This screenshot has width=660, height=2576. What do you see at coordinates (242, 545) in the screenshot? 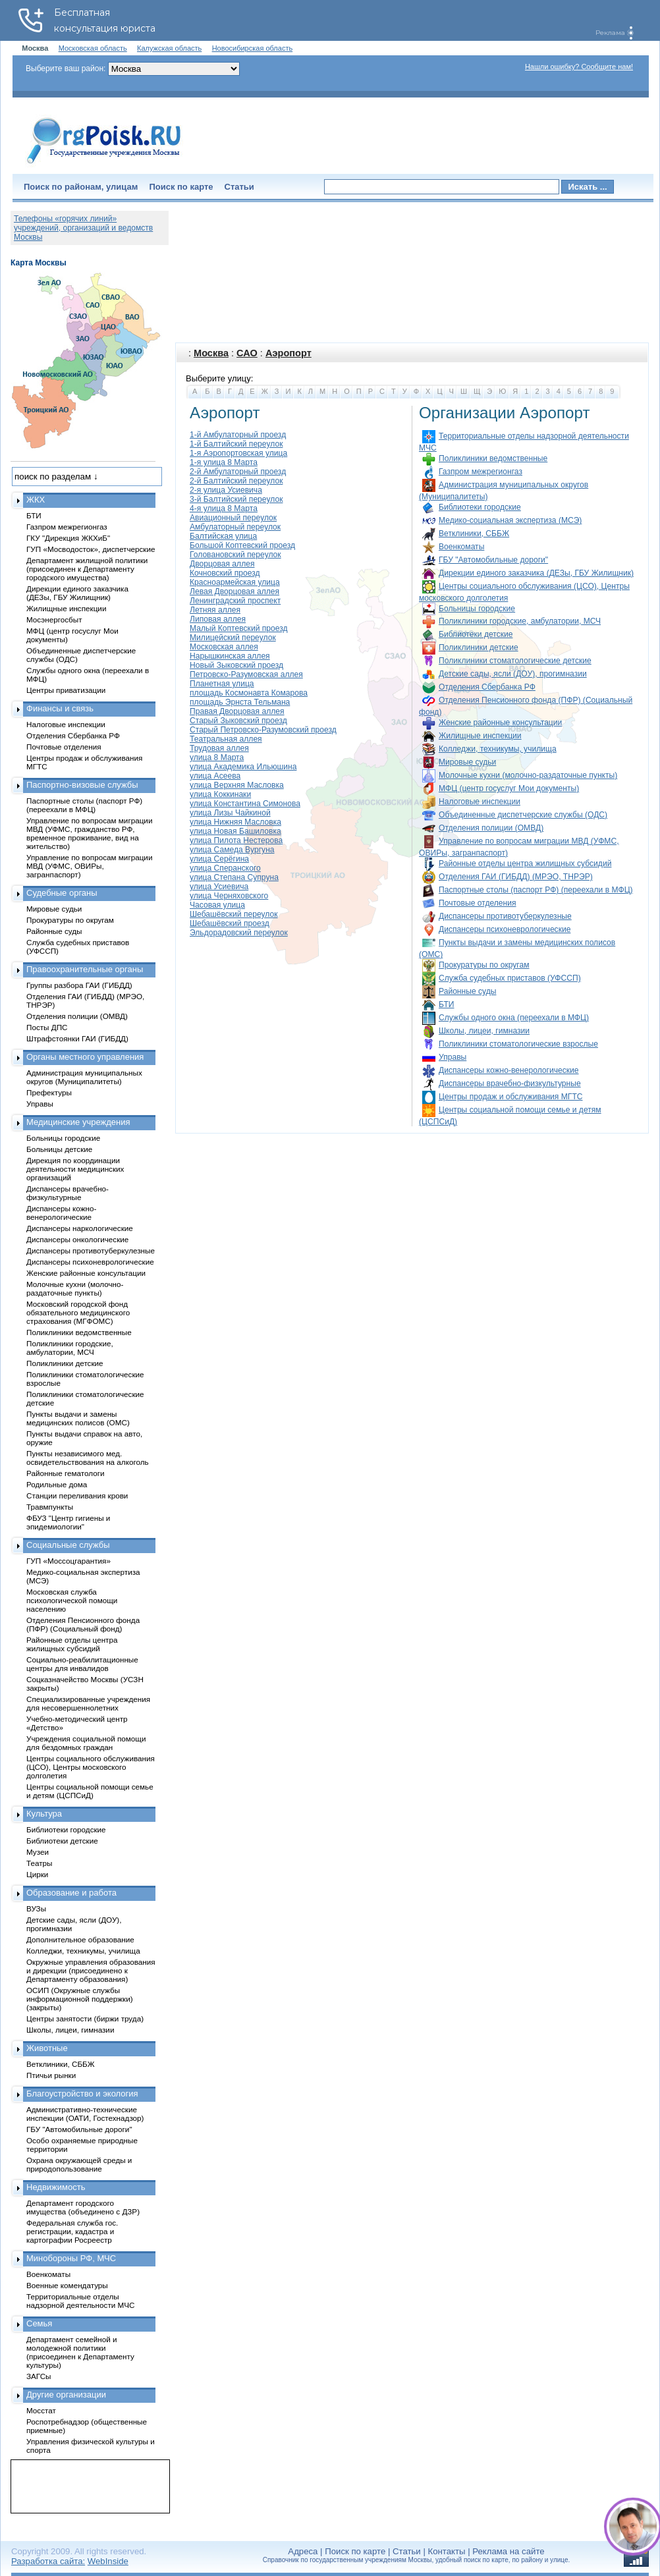
I see `Большой Коптевский проезд` at bounding box center [242, 545].